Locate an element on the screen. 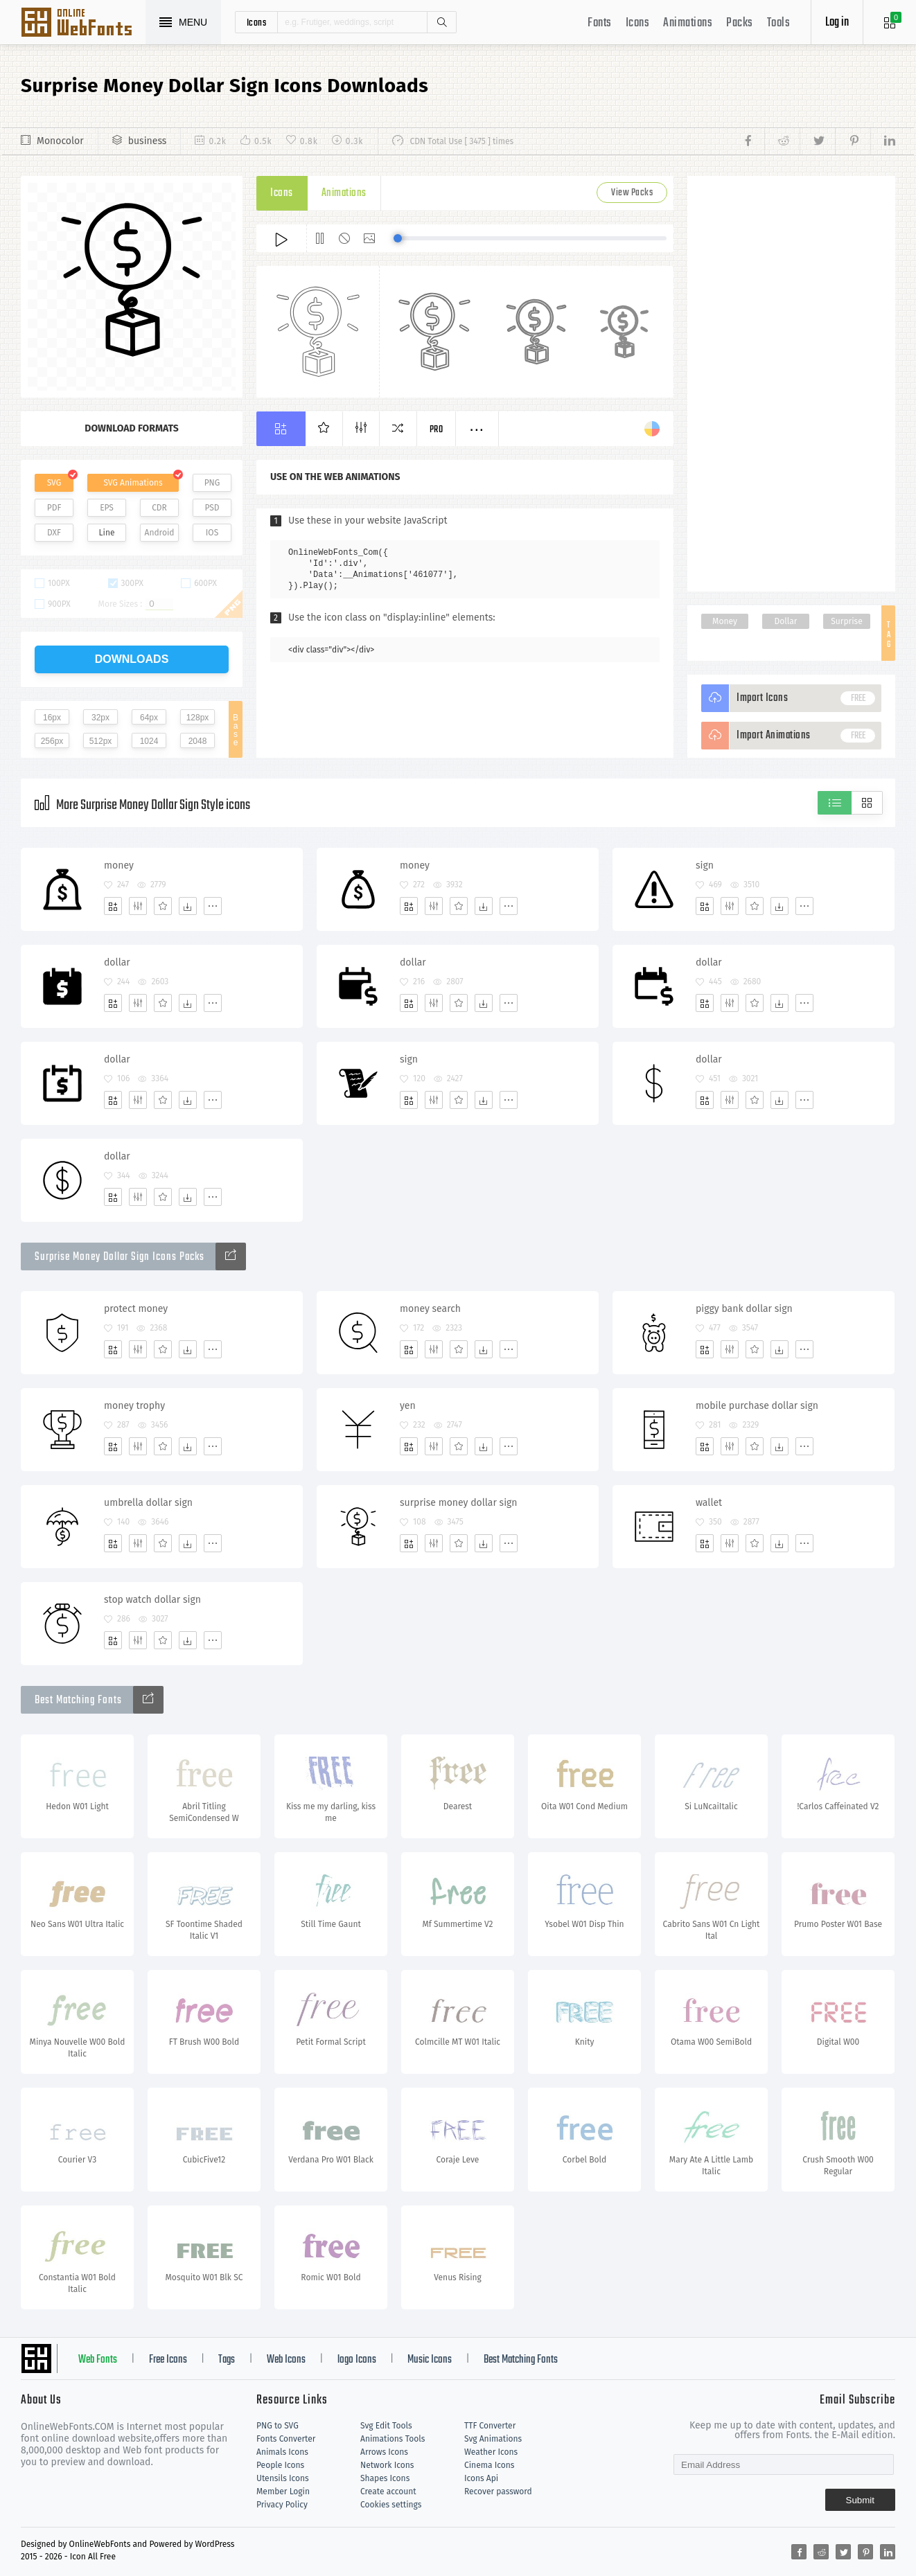 This screenshot has width=916, height=2576. Weather Icons is located at coordinates (491, 2452).